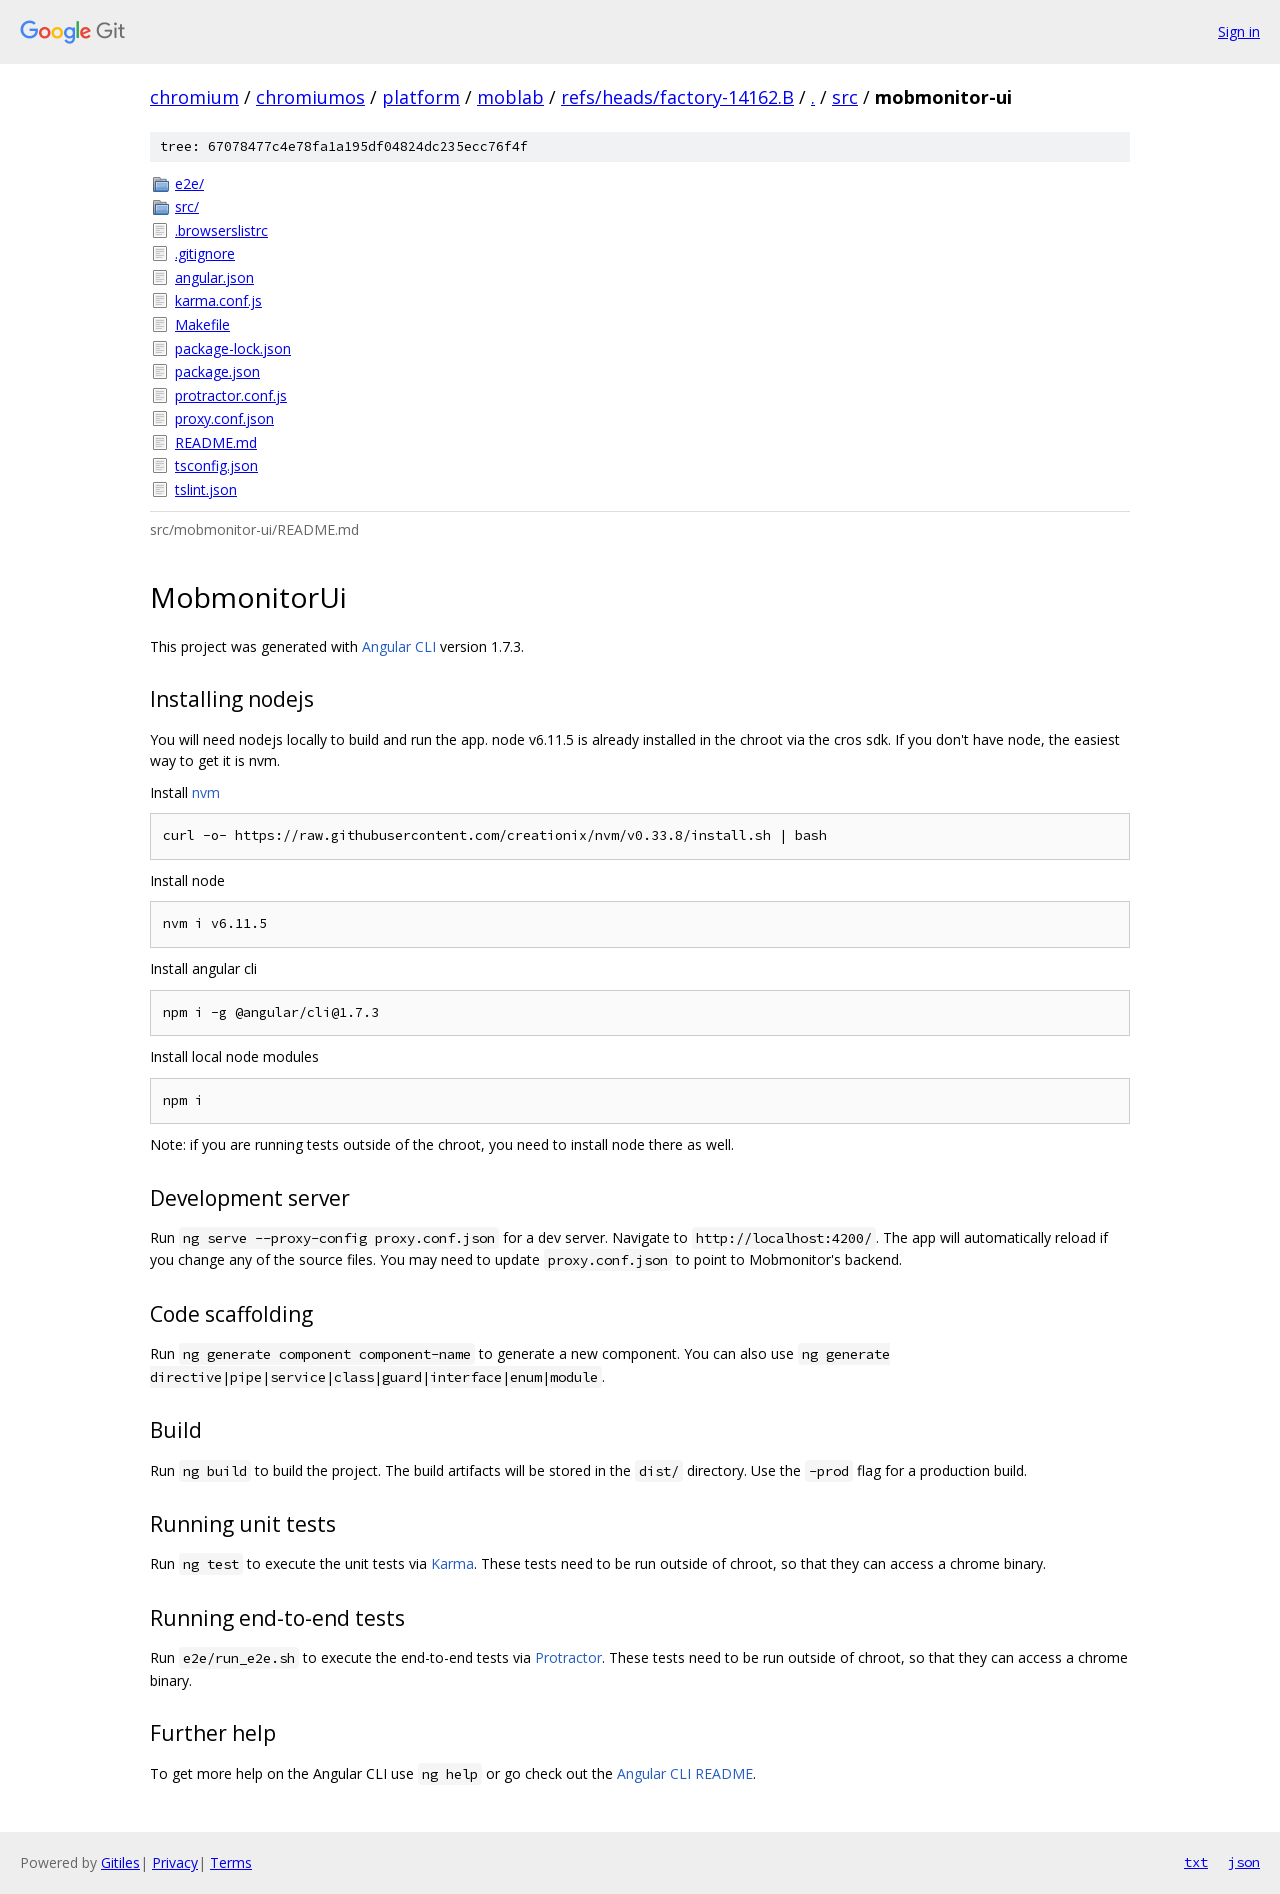 The height and width of the screenshot is (1894, 1280). Describe the element at coordinates (218, 300) in the screenshot. I see `karma.conf.js` at that location.